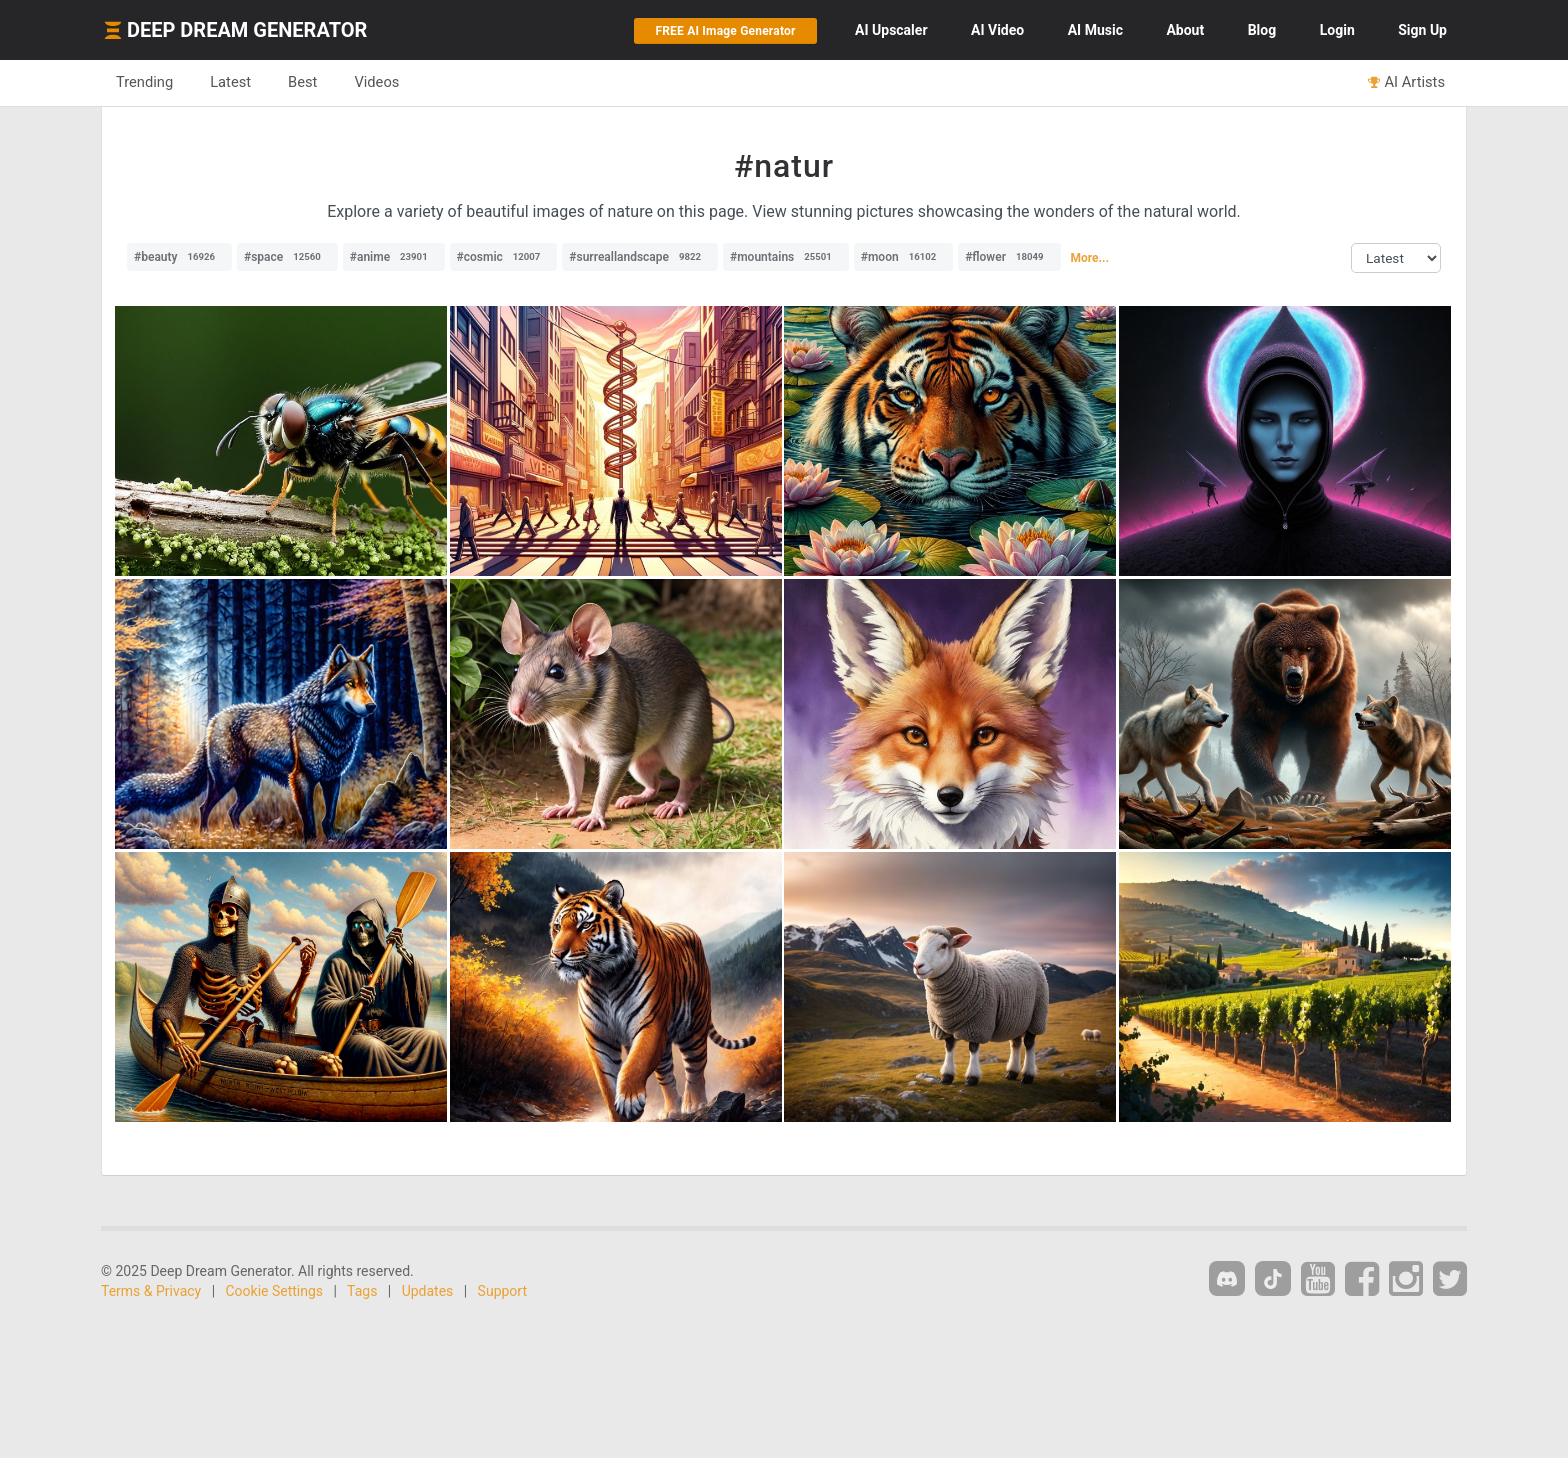 The height and width of the screenshot is (1458, 1568). I want to click on Latest, so click(230, 82).